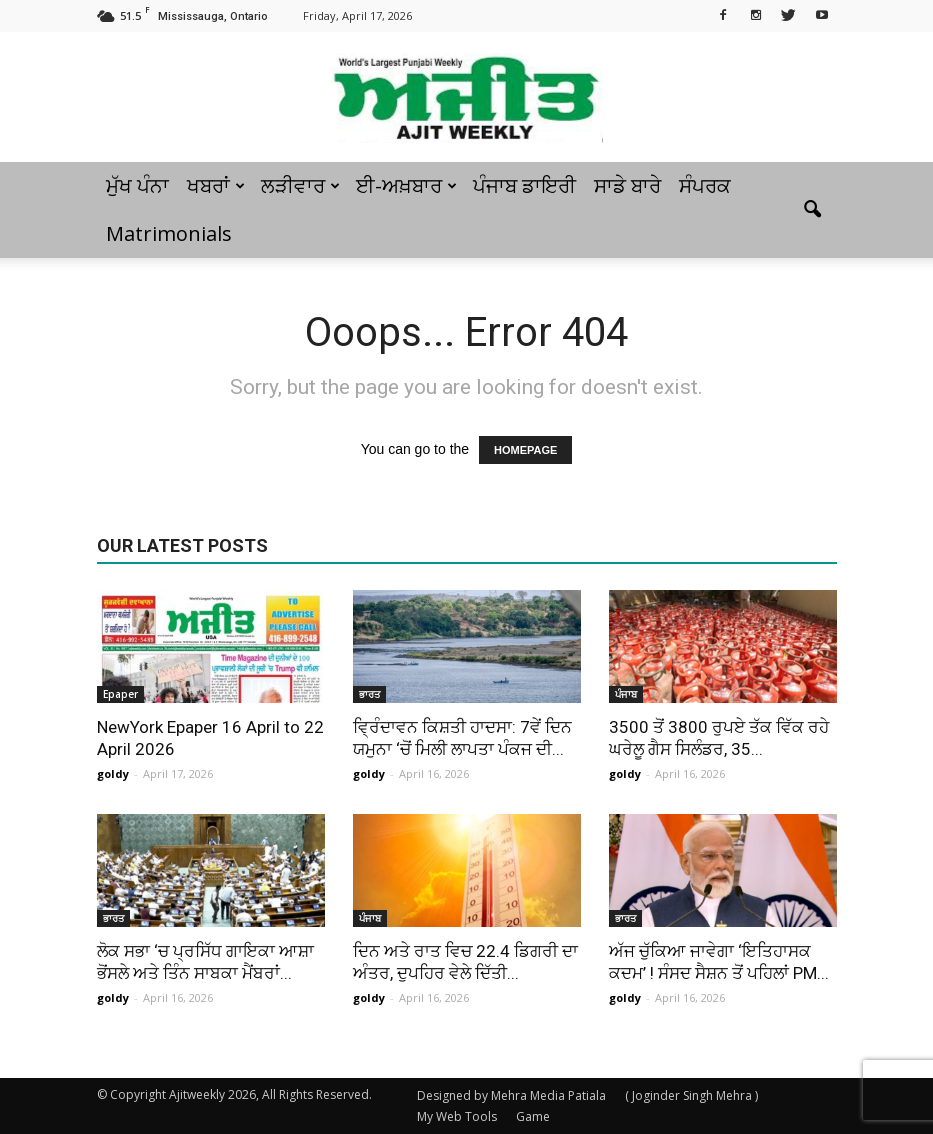 This screenshot has width=933, height=1134. What do you see at coordinates (406, 185) in the screenshot?
I see `ਈ-ਅਖ਼ਬਾਰ` at bounding box center [406, 185].